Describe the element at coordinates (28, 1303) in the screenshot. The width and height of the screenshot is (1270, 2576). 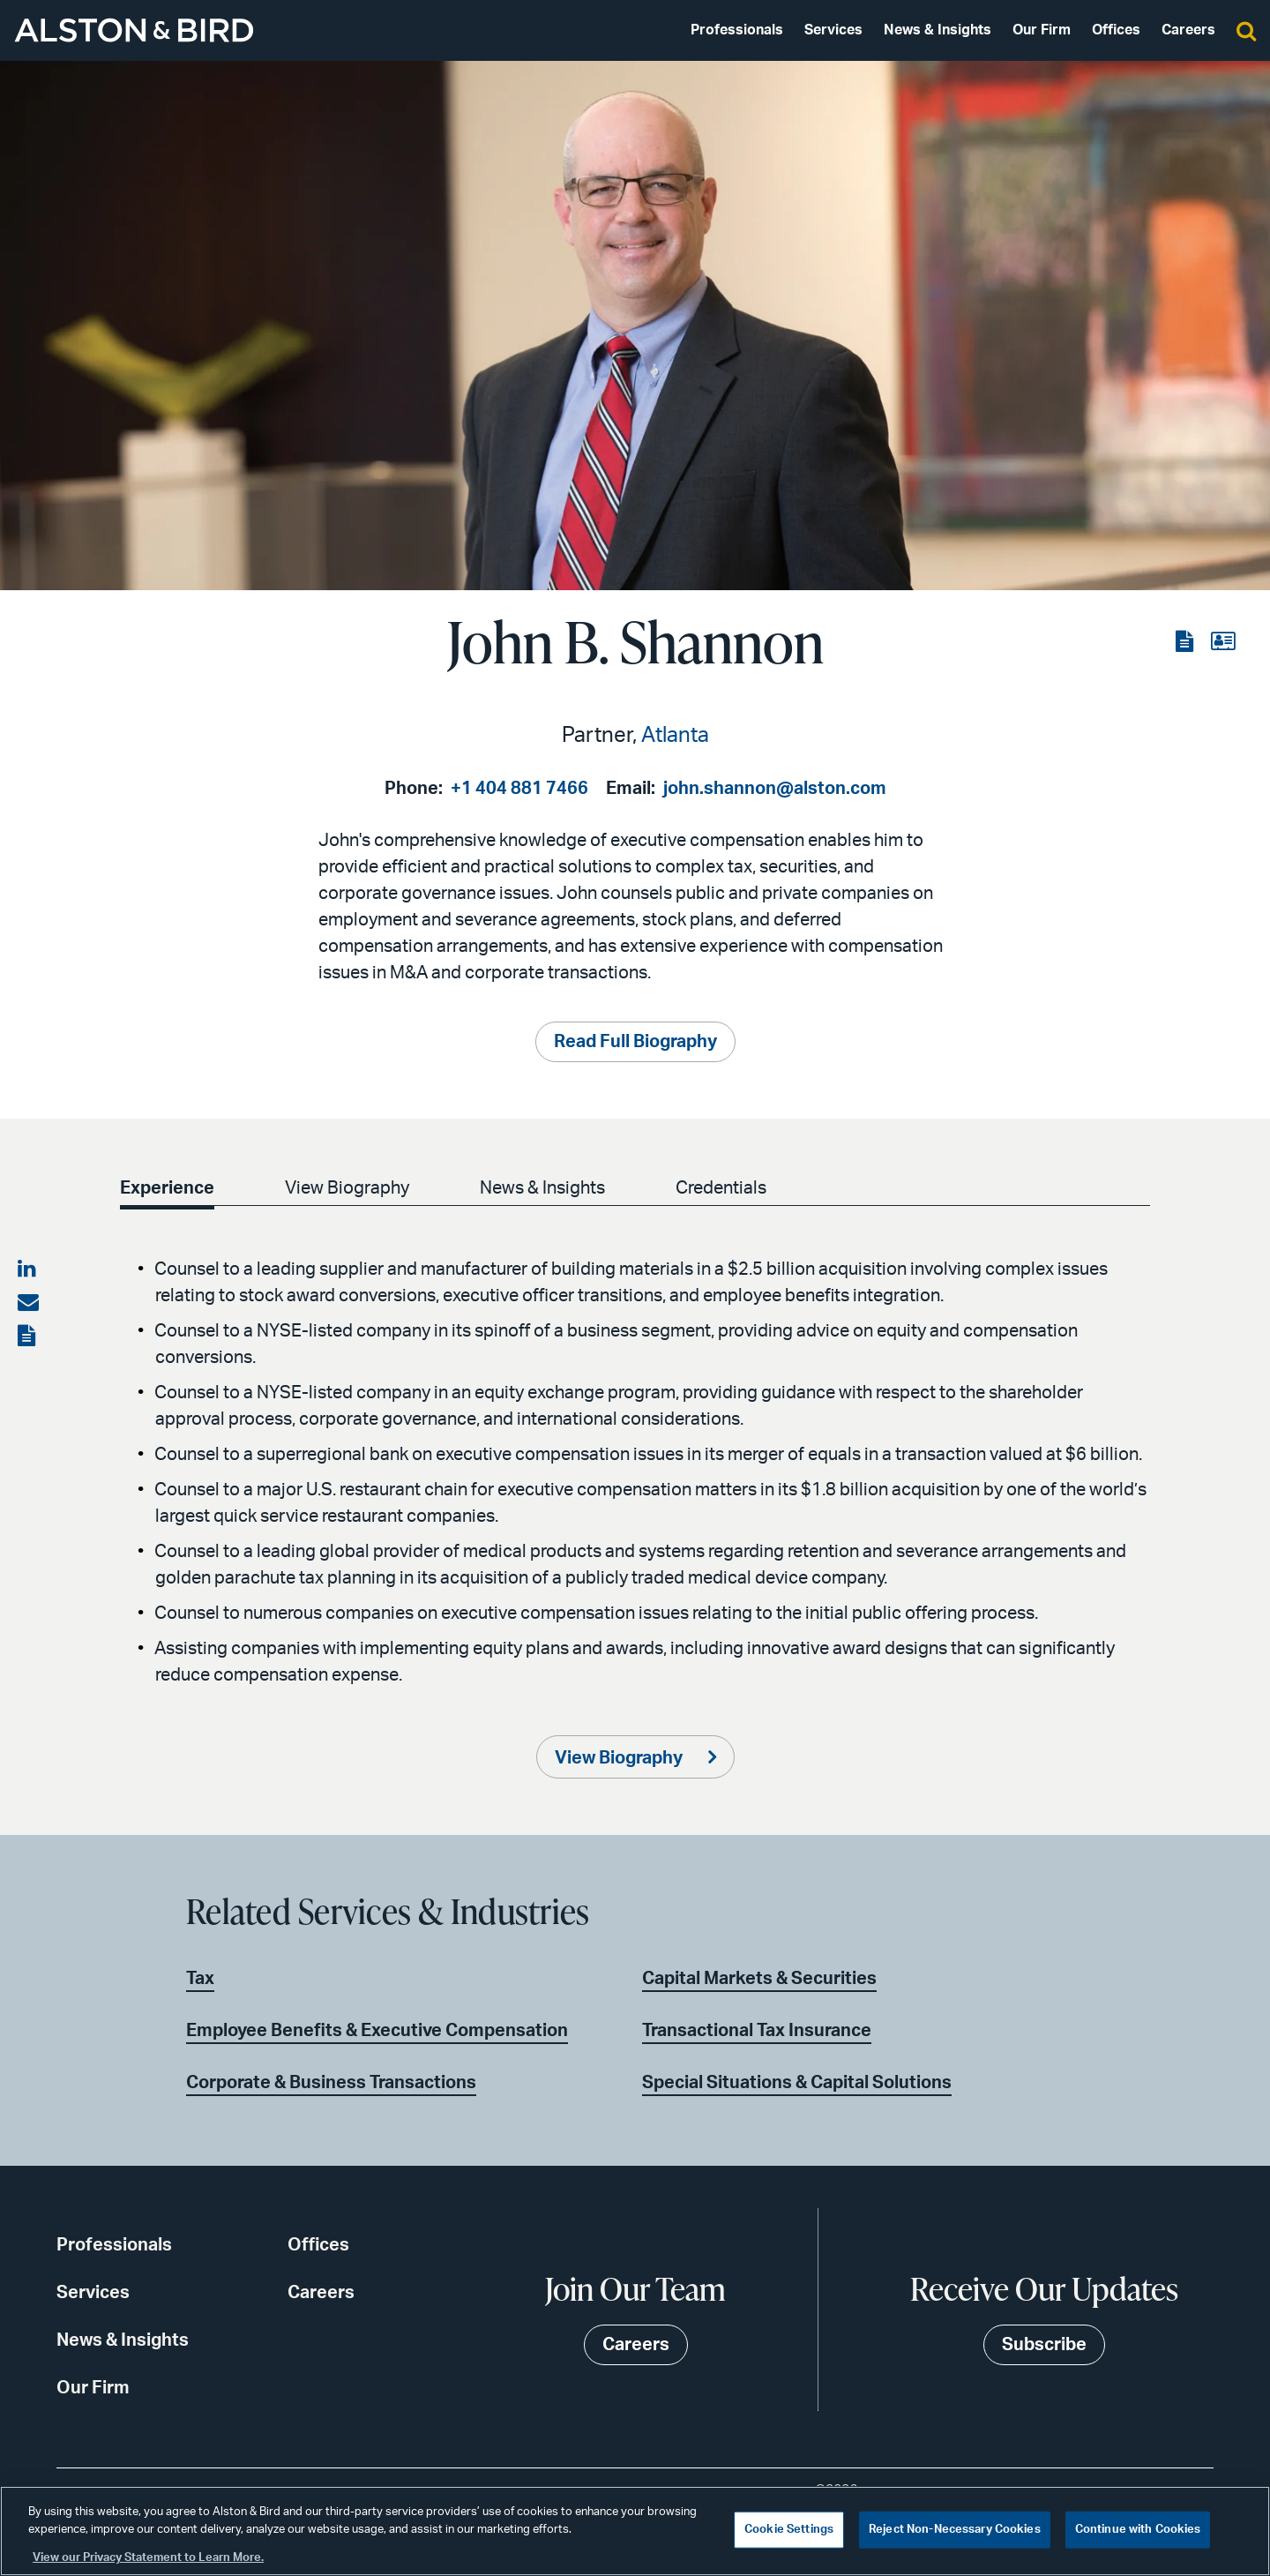
I see `[Share via email]` at that location.